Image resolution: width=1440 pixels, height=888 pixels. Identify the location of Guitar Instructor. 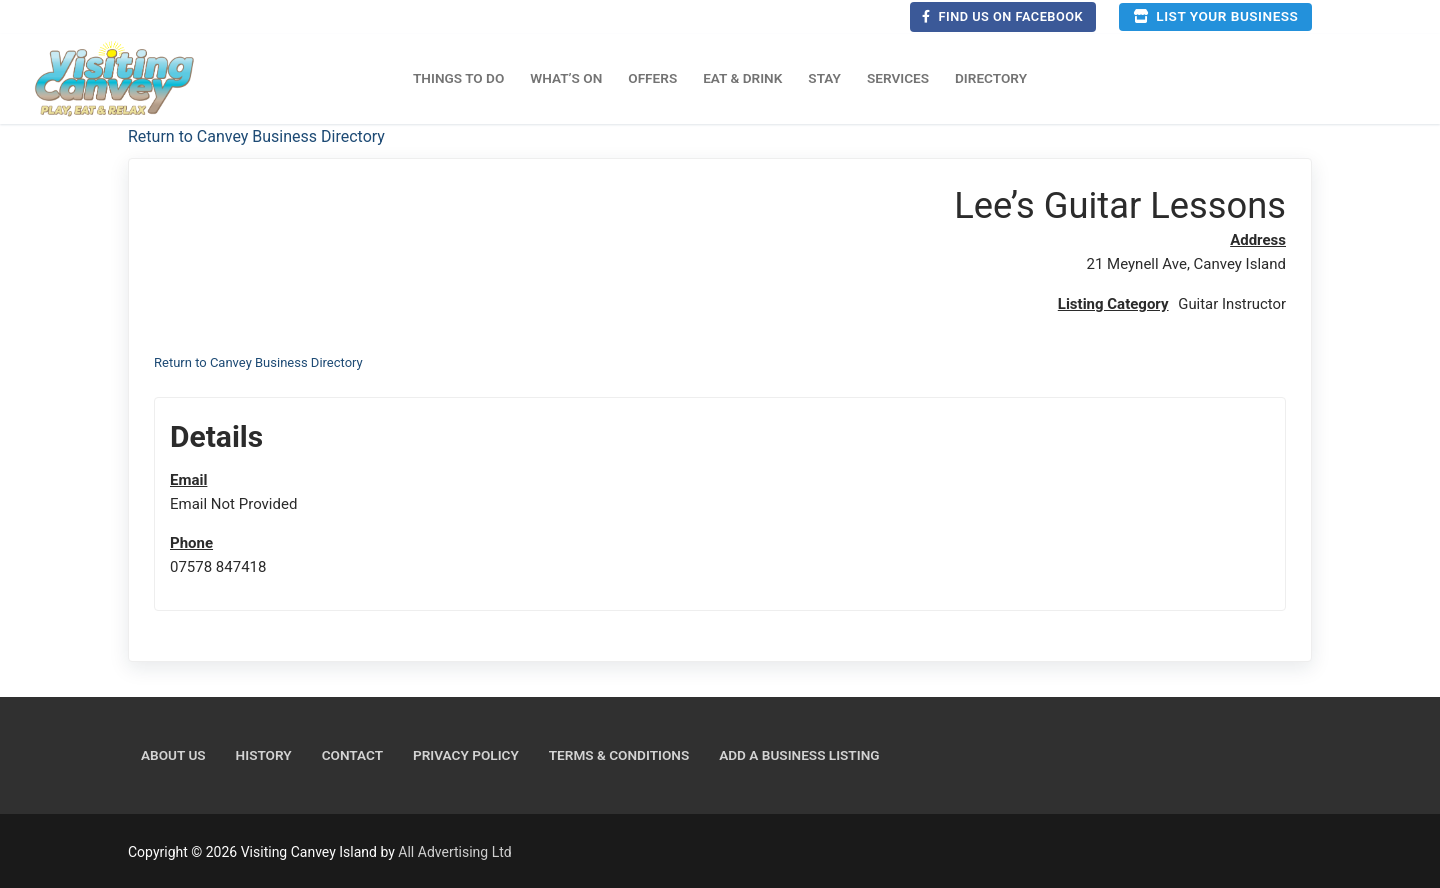
(1231, 304).